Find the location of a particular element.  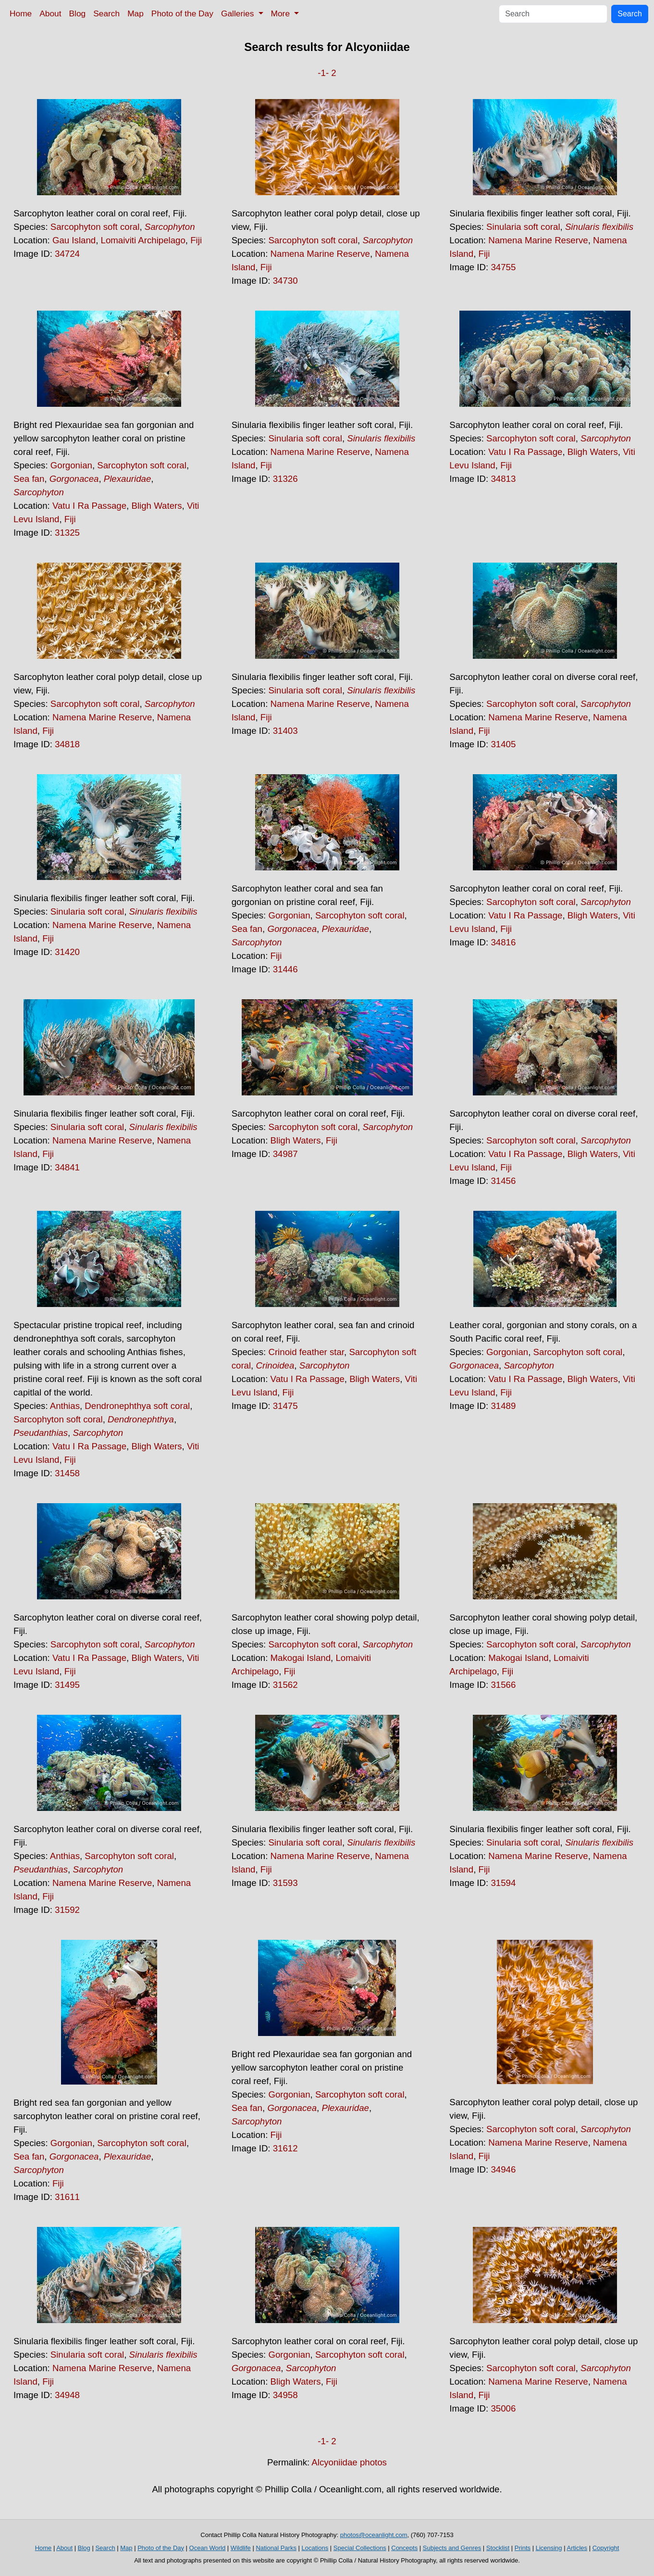

31611 is located at coordinates (67, 2197).